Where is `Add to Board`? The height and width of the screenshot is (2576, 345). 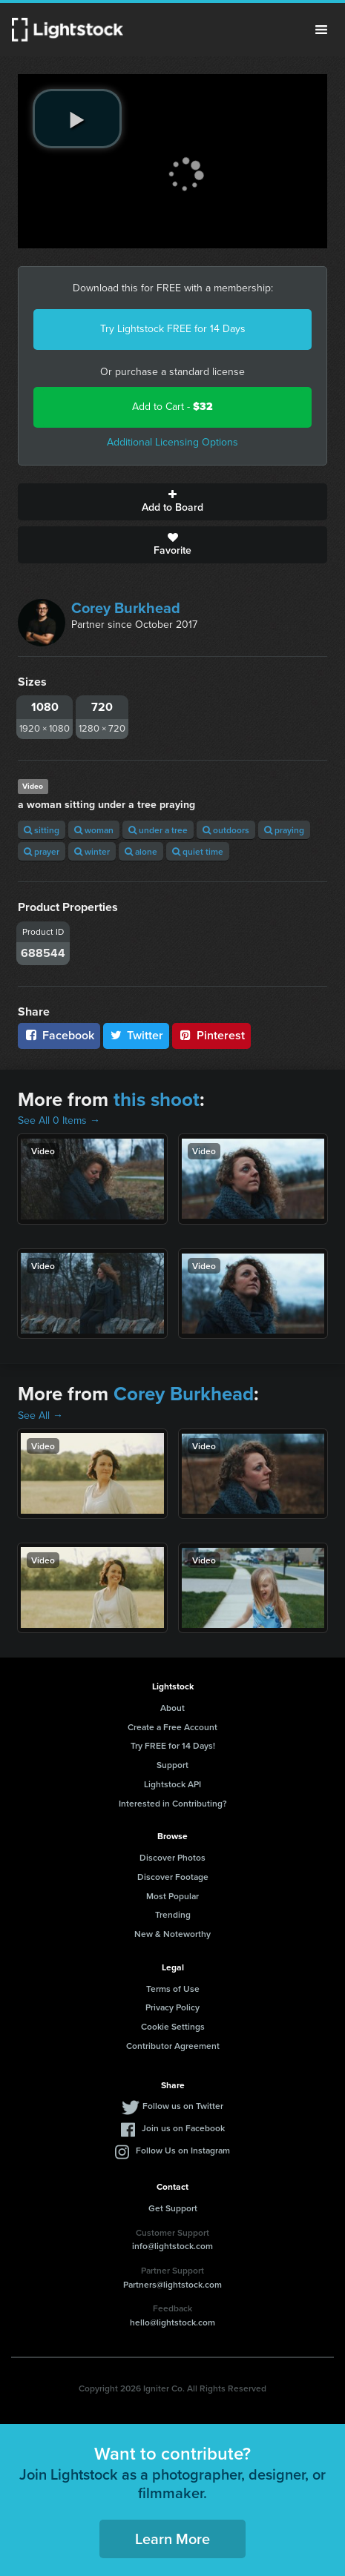 Add to Board is located at coordinates (172, 501).